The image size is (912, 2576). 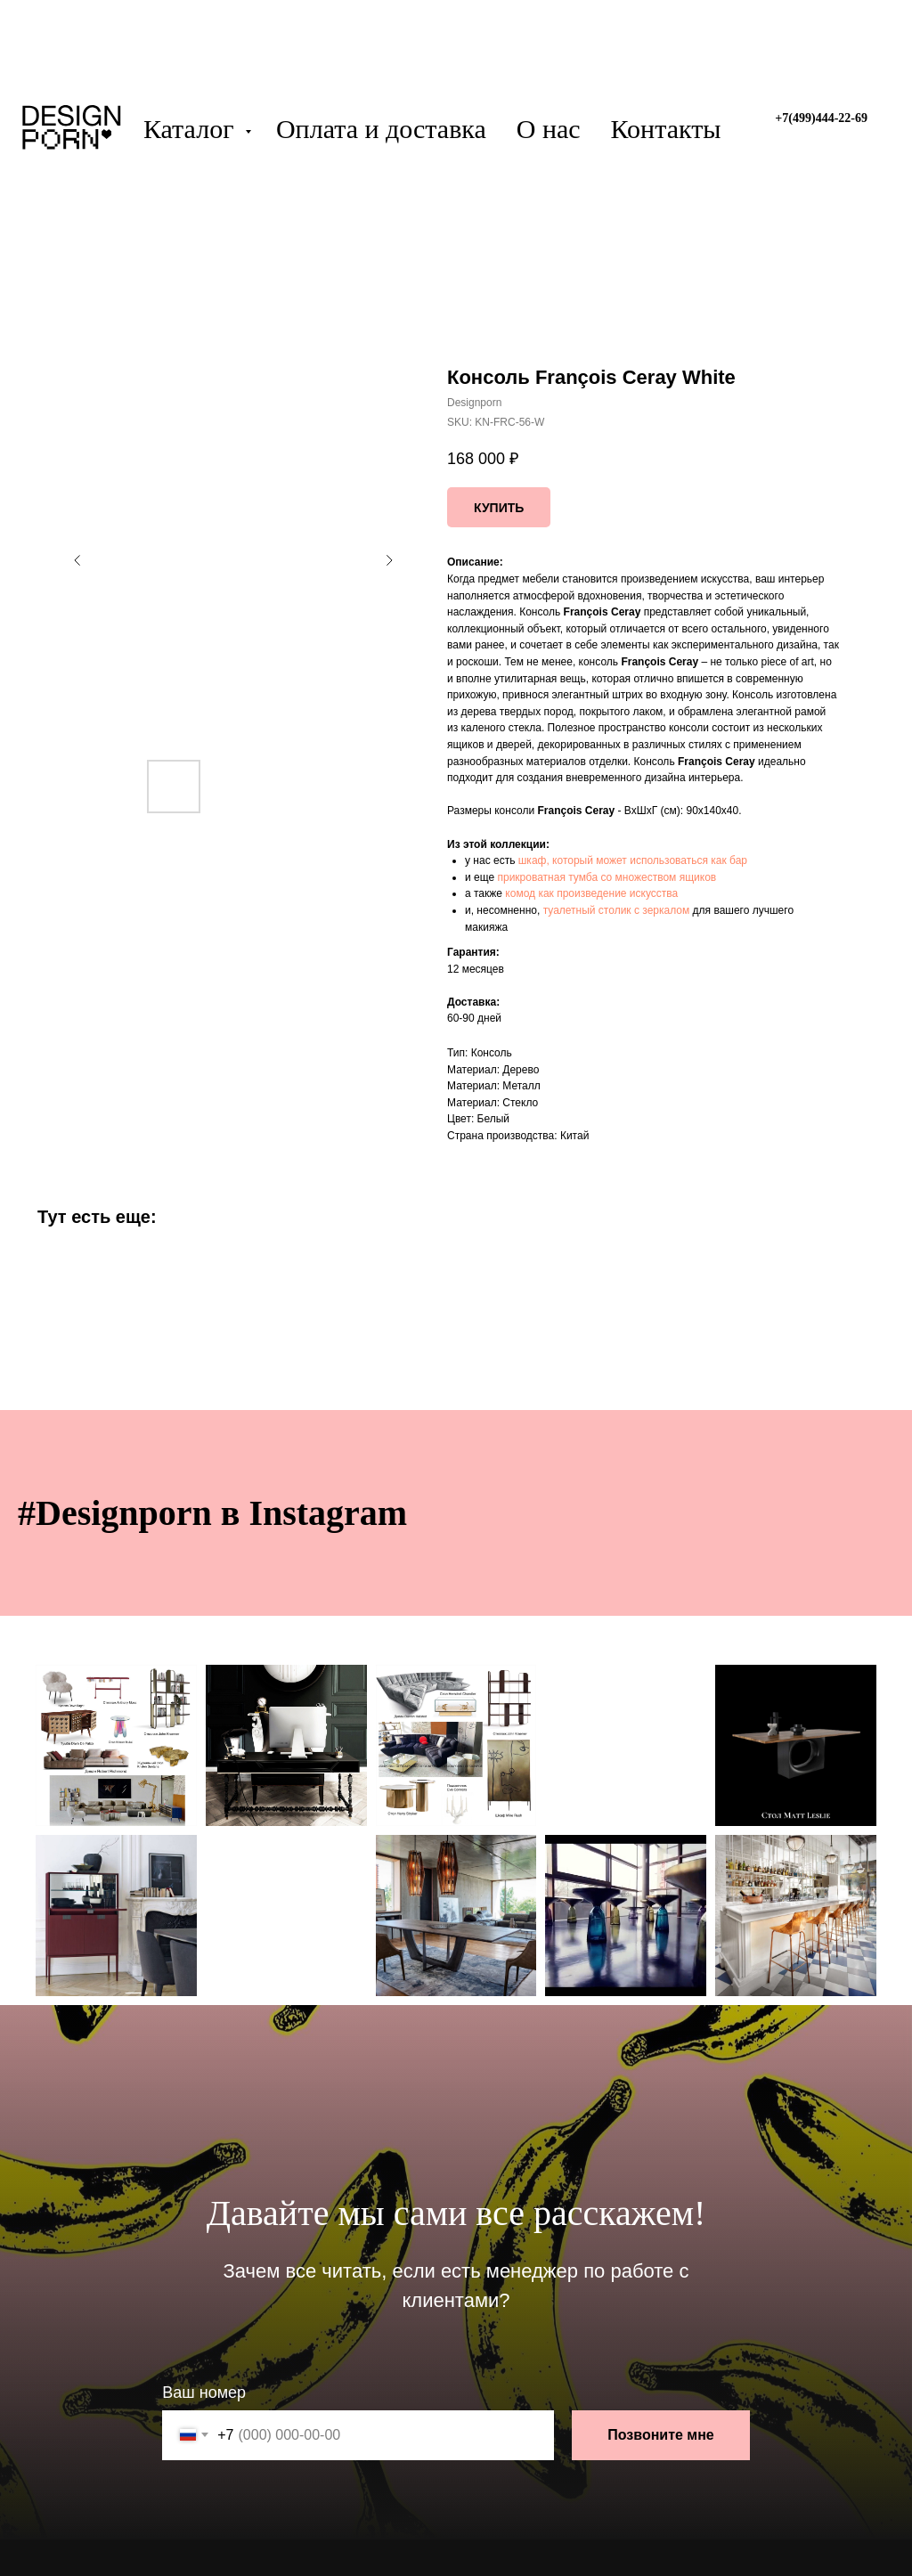 I want to click on туалетный столик с зеркалом, so click(x=616, y=910).